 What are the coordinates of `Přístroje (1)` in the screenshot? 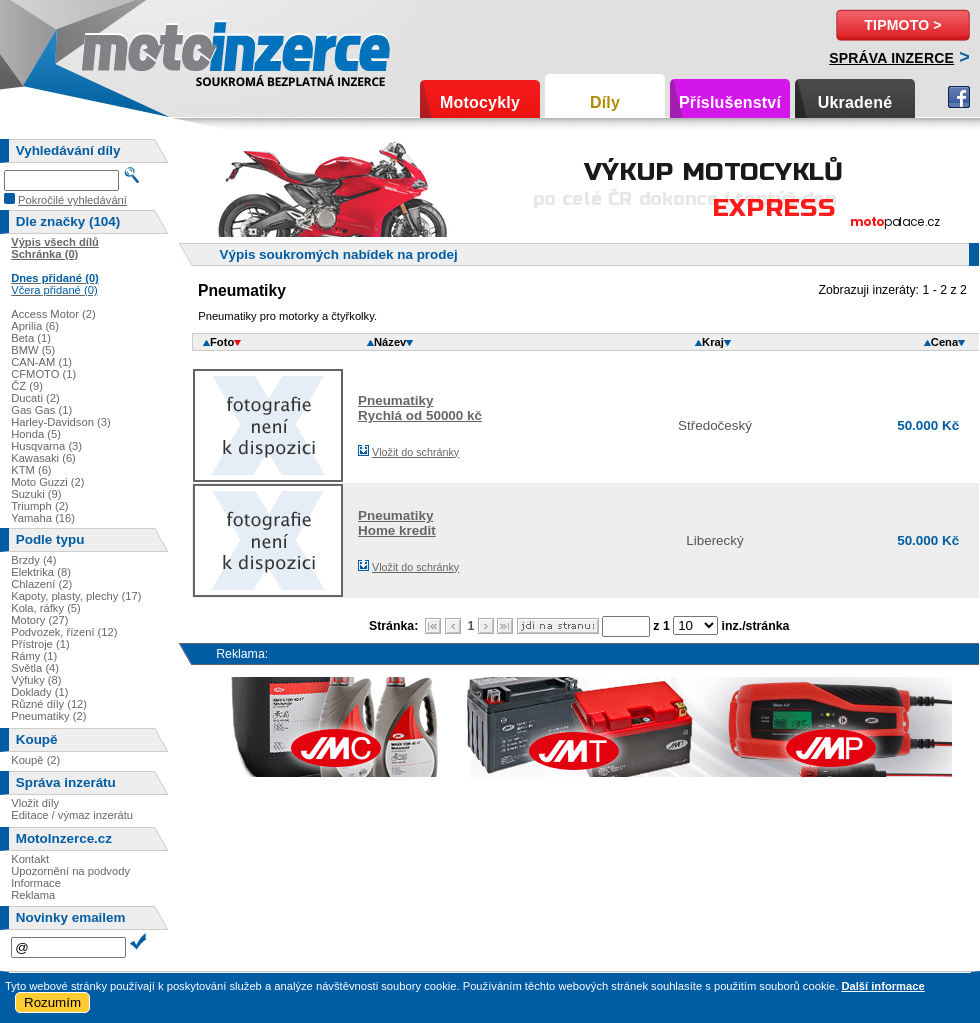 It's located at (40, 644).